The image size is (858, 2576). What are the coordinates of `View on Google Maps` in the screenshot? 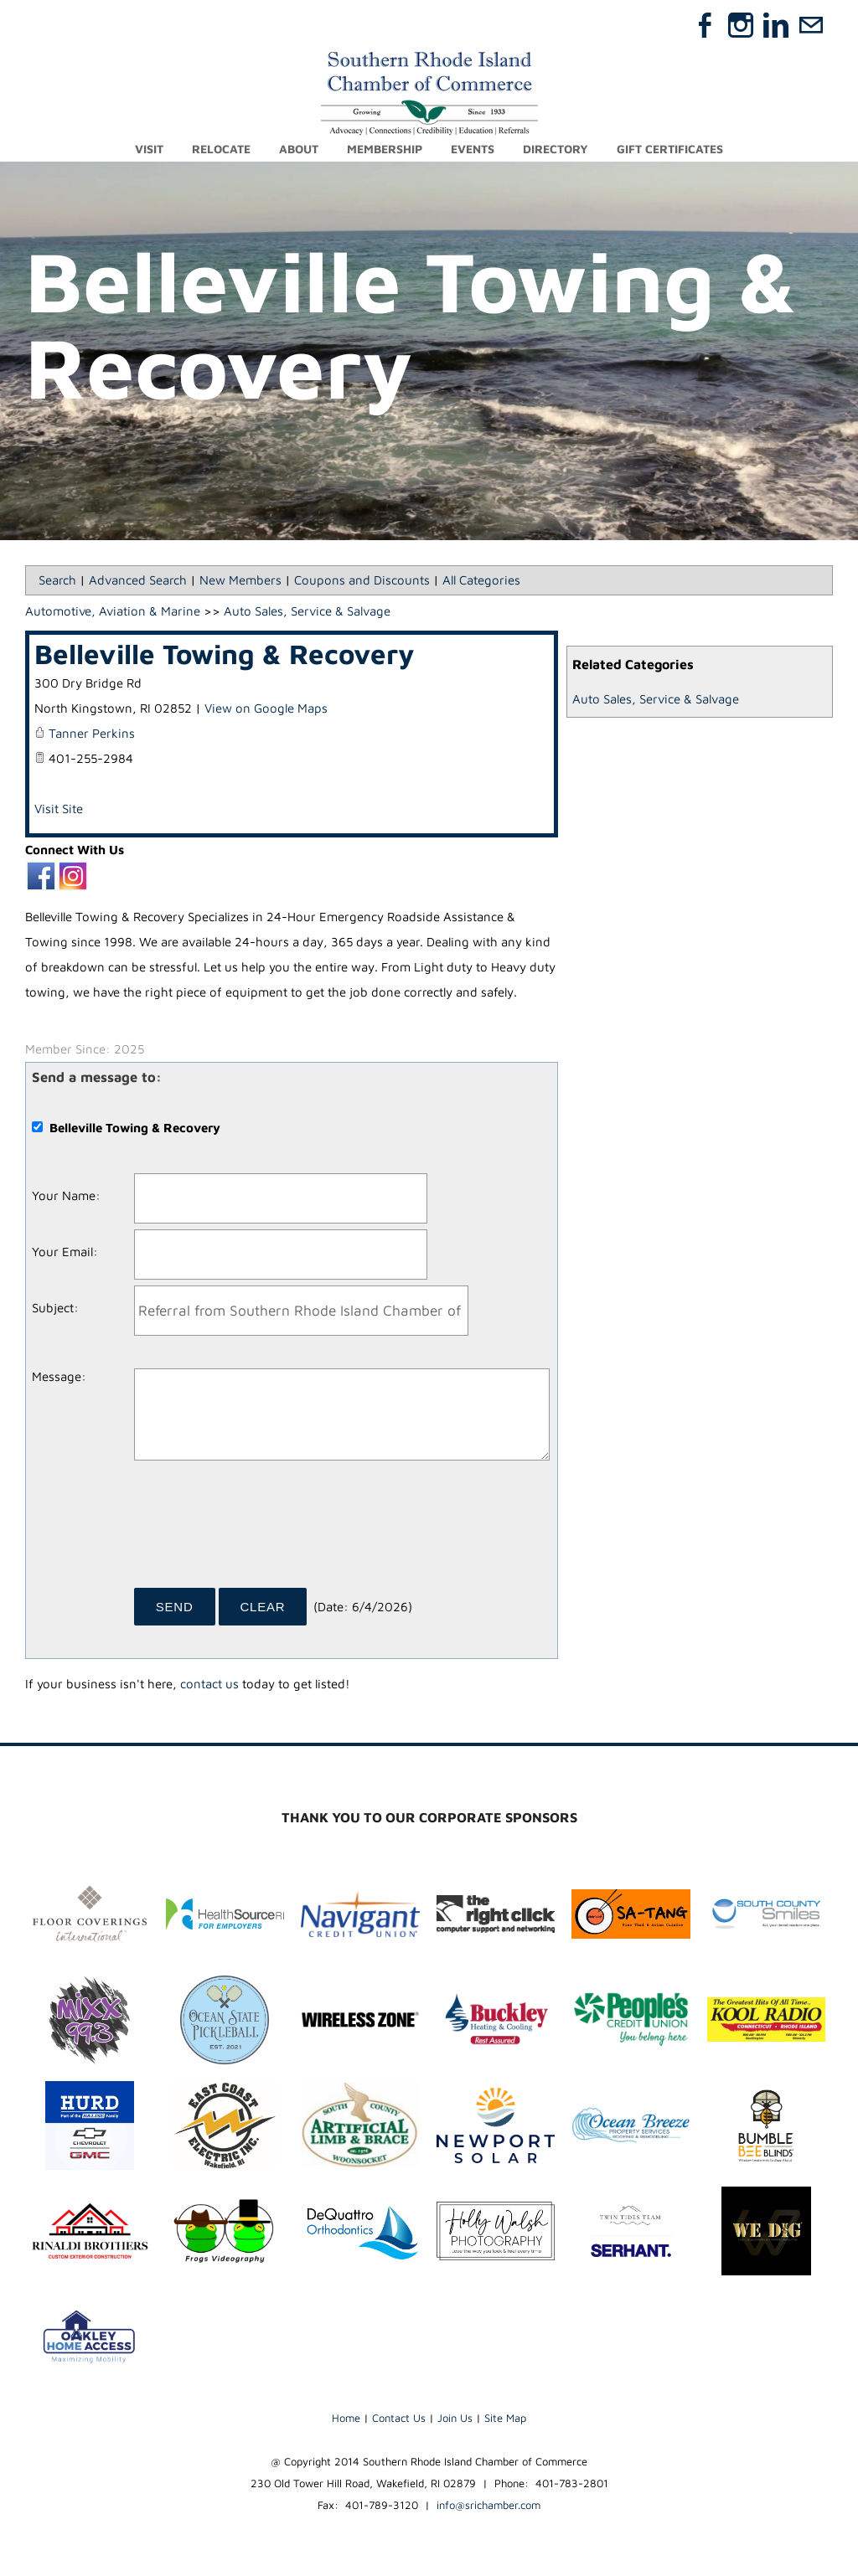 It's located at (266, 708).